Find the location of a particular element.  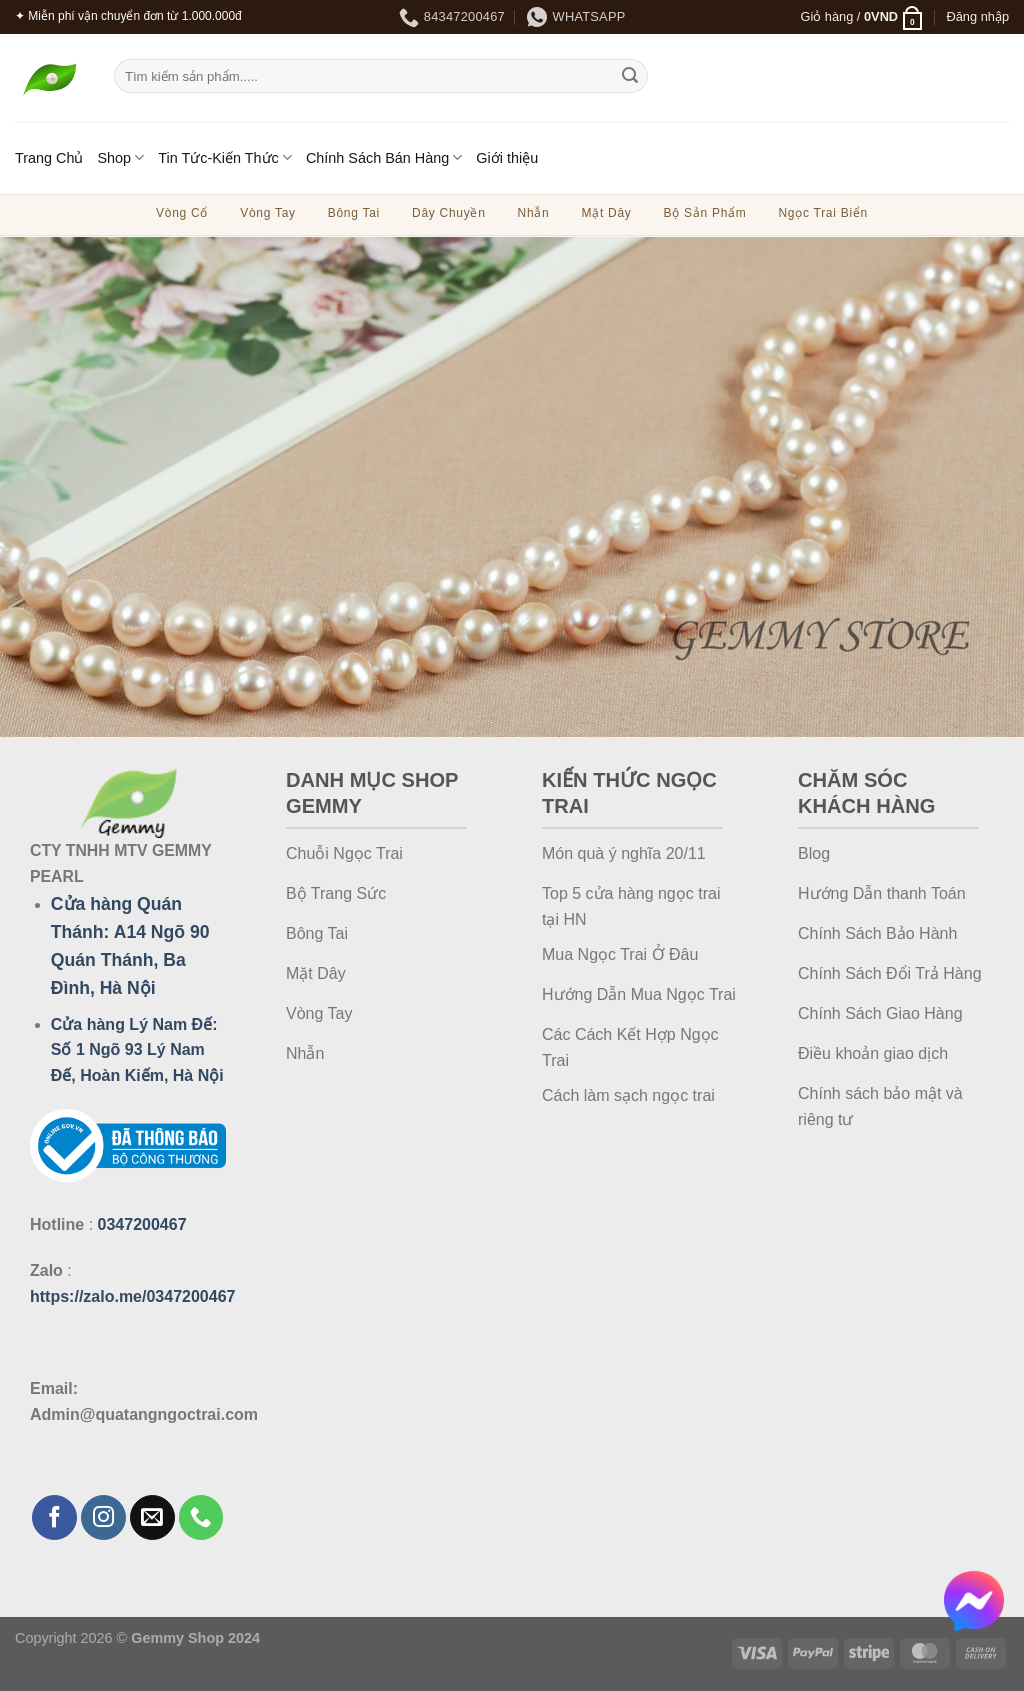

[Gửi] is located at coordinates (630, 76).